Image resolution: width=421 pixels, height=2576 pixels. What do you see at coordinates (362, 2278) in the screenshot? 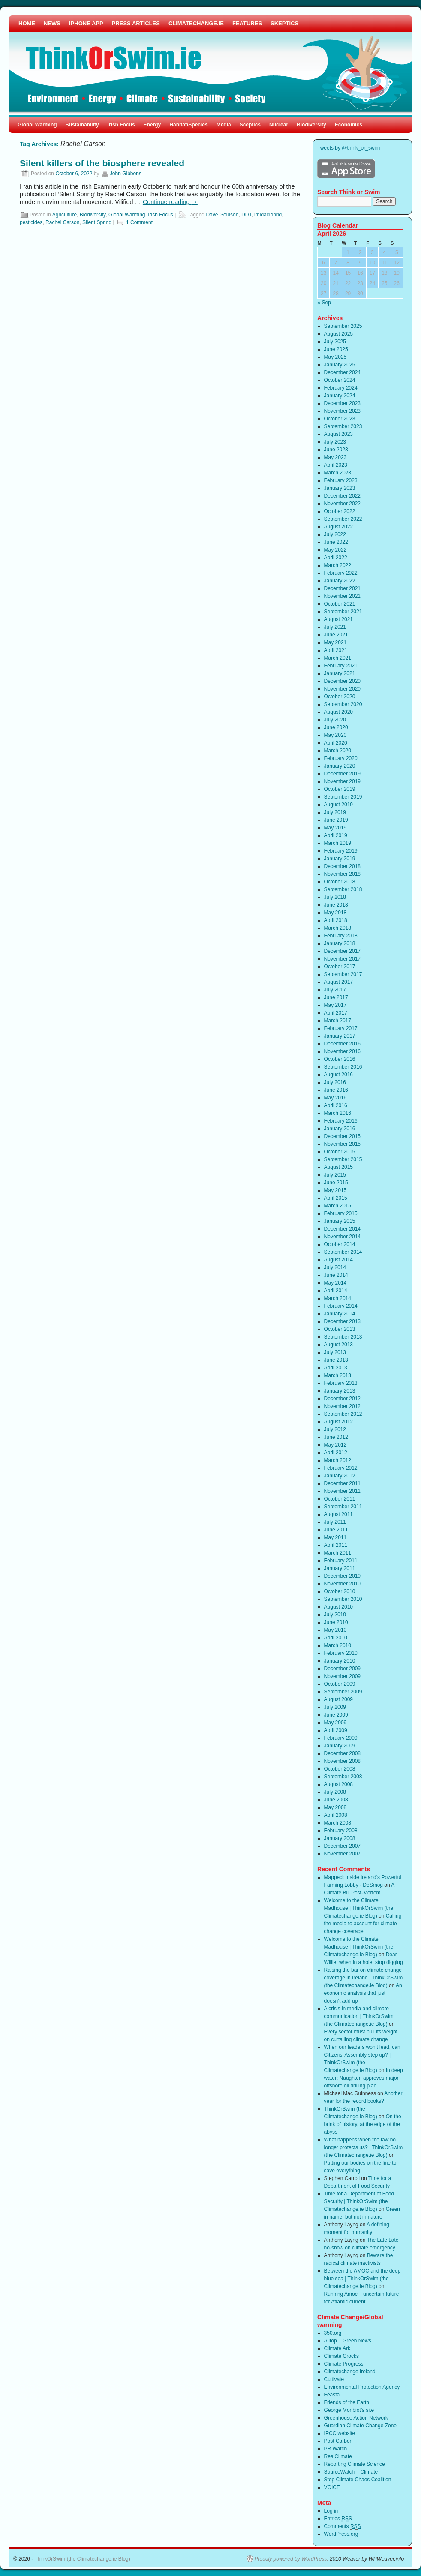
I see `Between the AMOC and the deep blue sea | ThinkOrSwim (the Climatechange.ie Blog)` at bounding box center [362, 2278].